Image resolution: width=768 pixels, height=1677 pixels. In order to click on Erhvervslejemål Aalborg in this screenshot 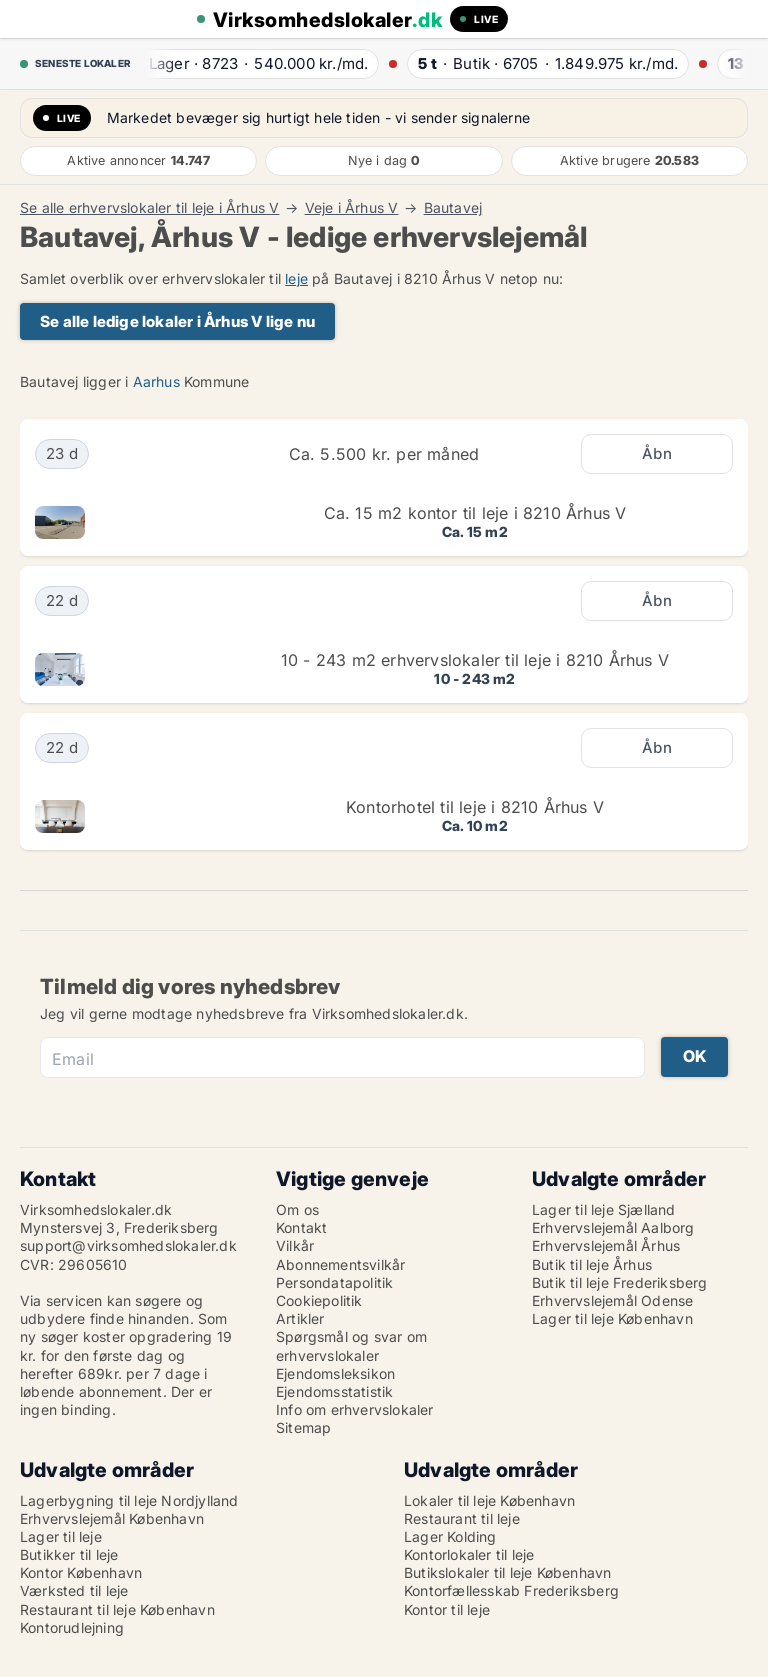, I will do `click(613, 1227)`.